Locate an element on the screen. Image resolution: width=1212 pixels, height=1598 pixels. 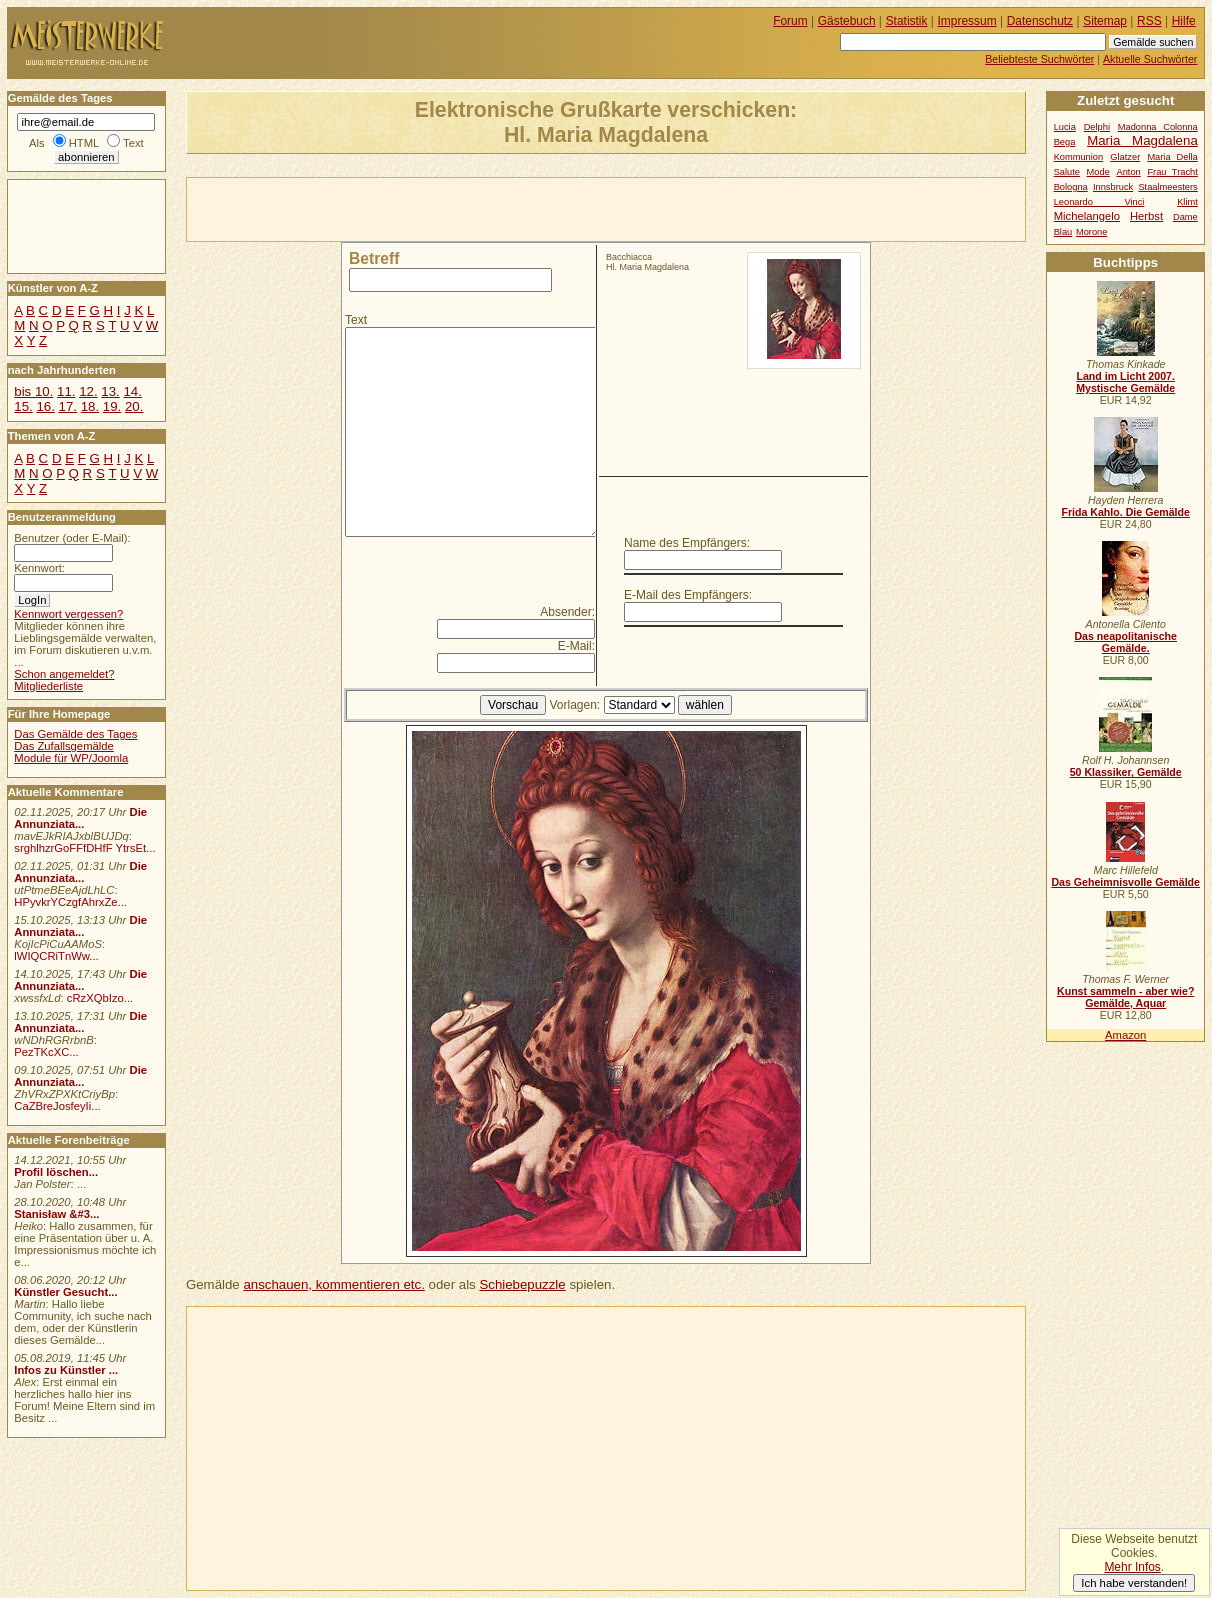
Hilfe is located at coordinates (1184, 21).